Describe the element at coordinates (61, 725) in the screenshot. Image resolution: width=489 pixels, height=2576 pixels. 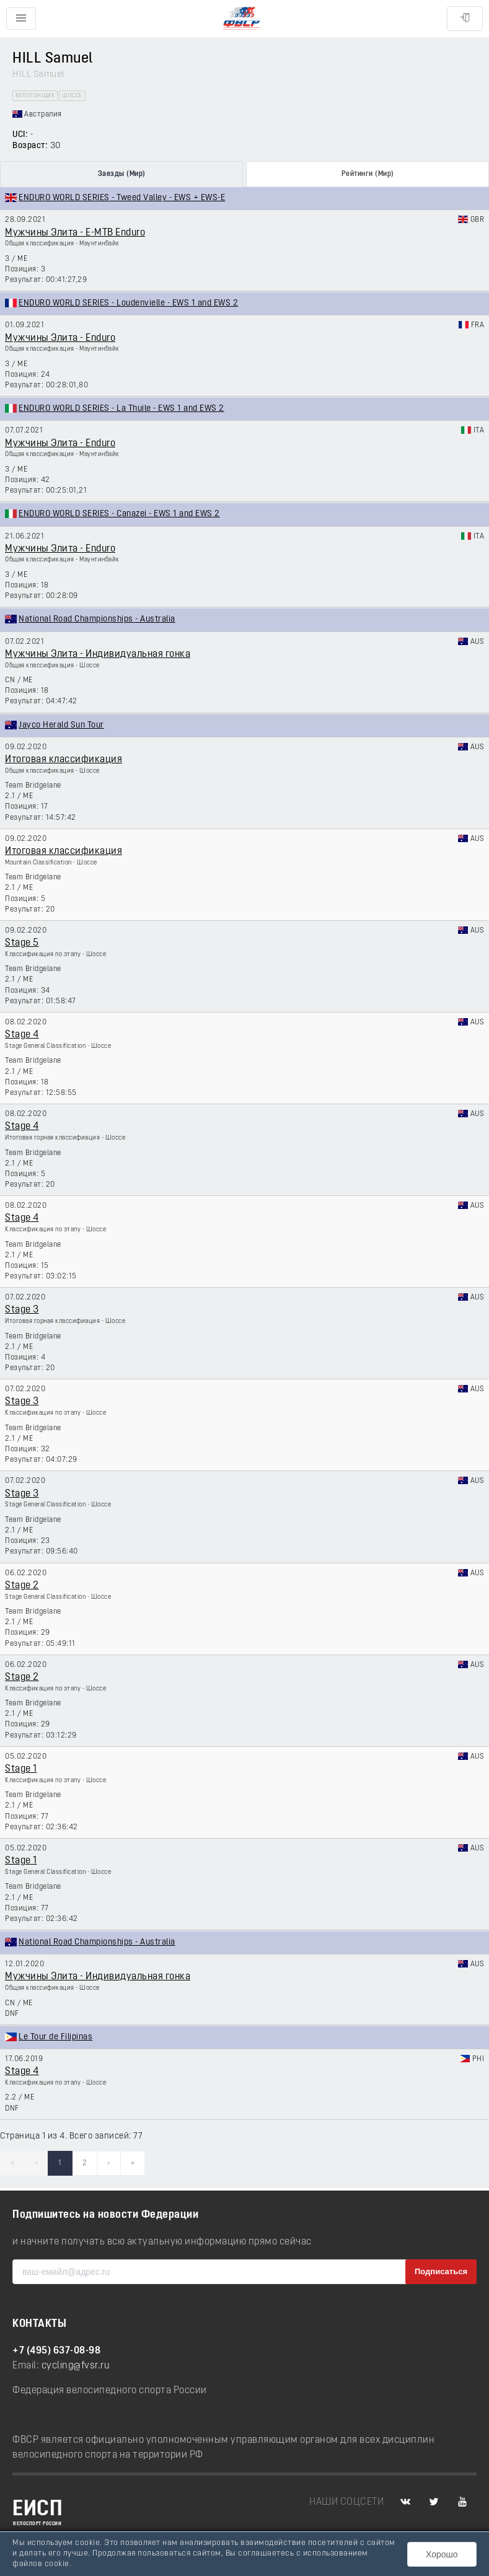
I see `Jayco Herald Sun Tour` at that location.